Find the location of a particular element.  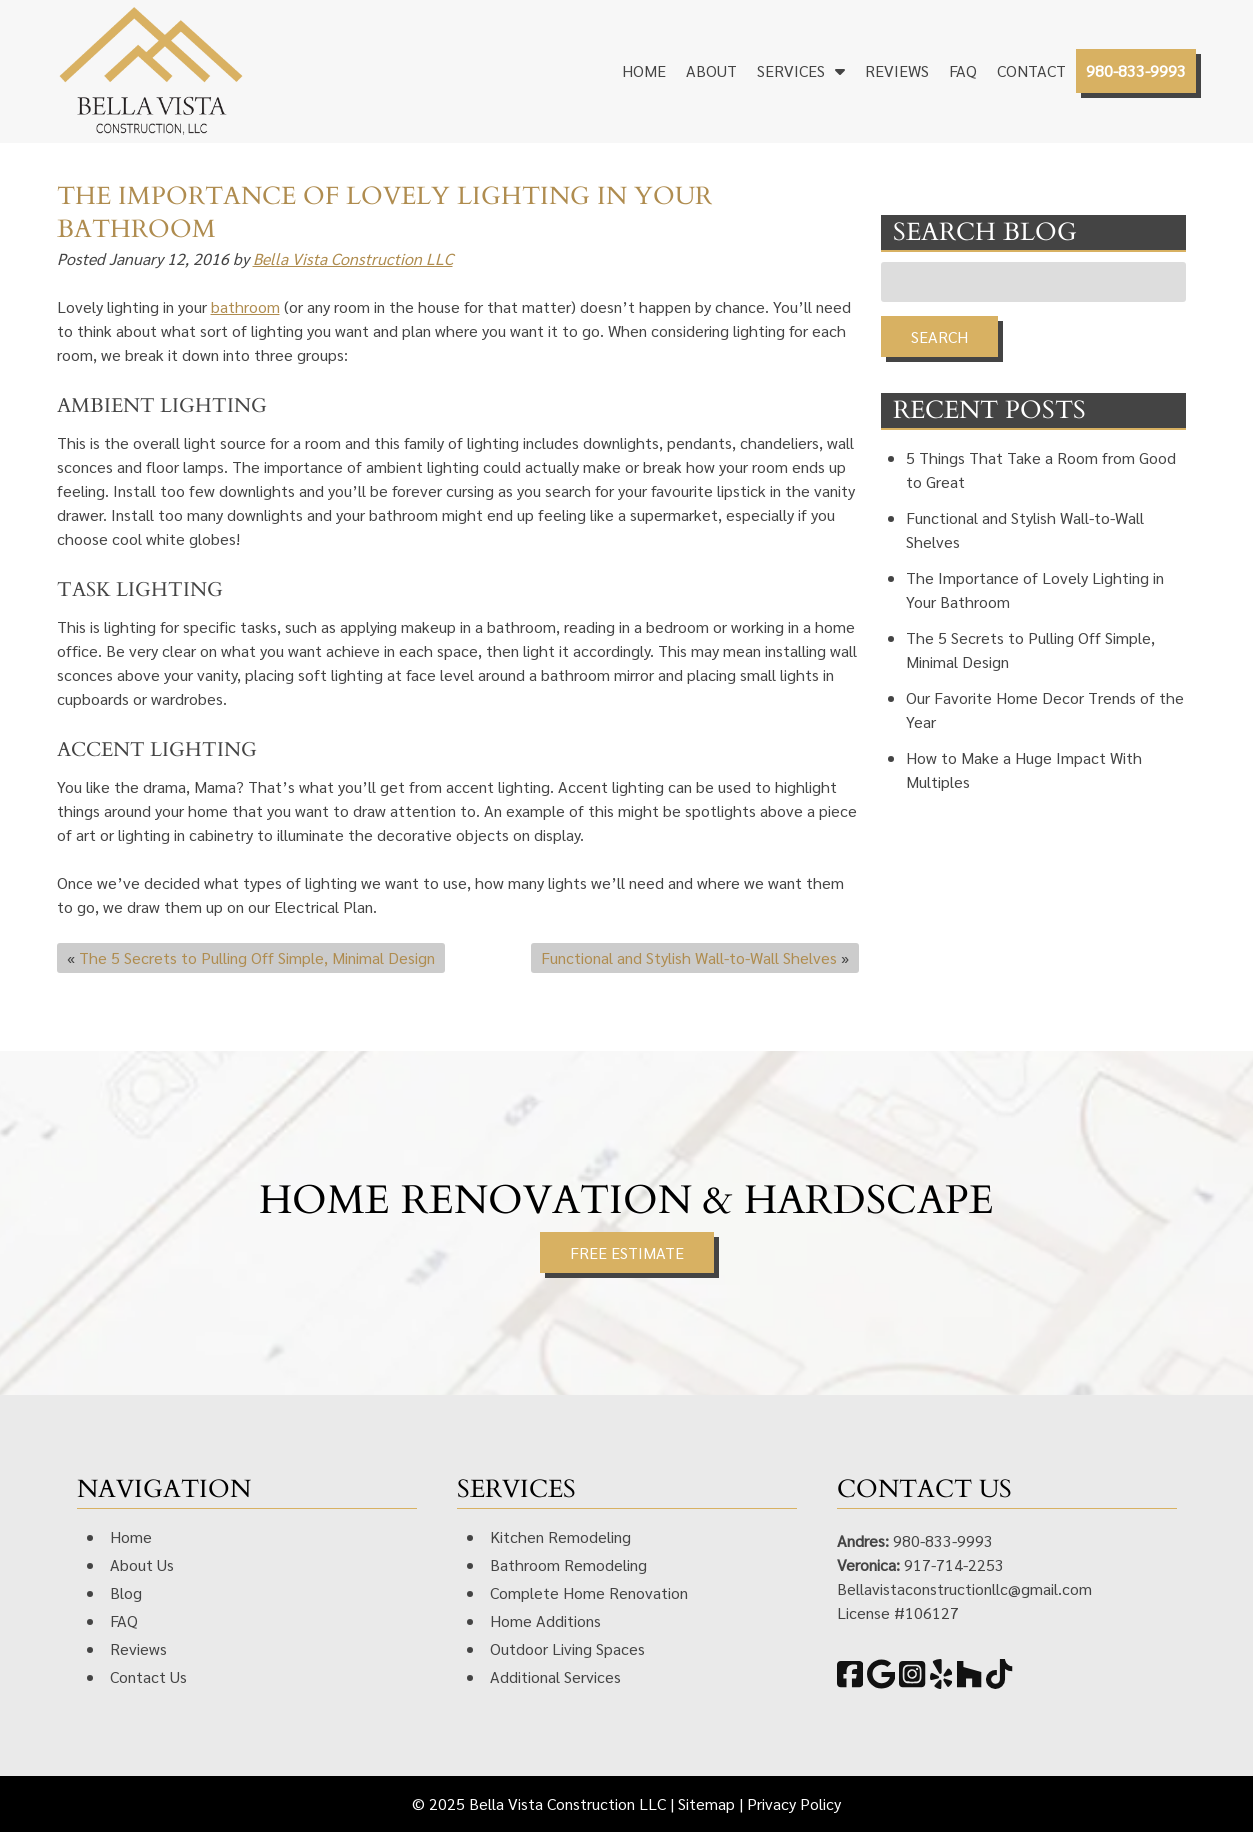

About is located at coordinates (711, 70).